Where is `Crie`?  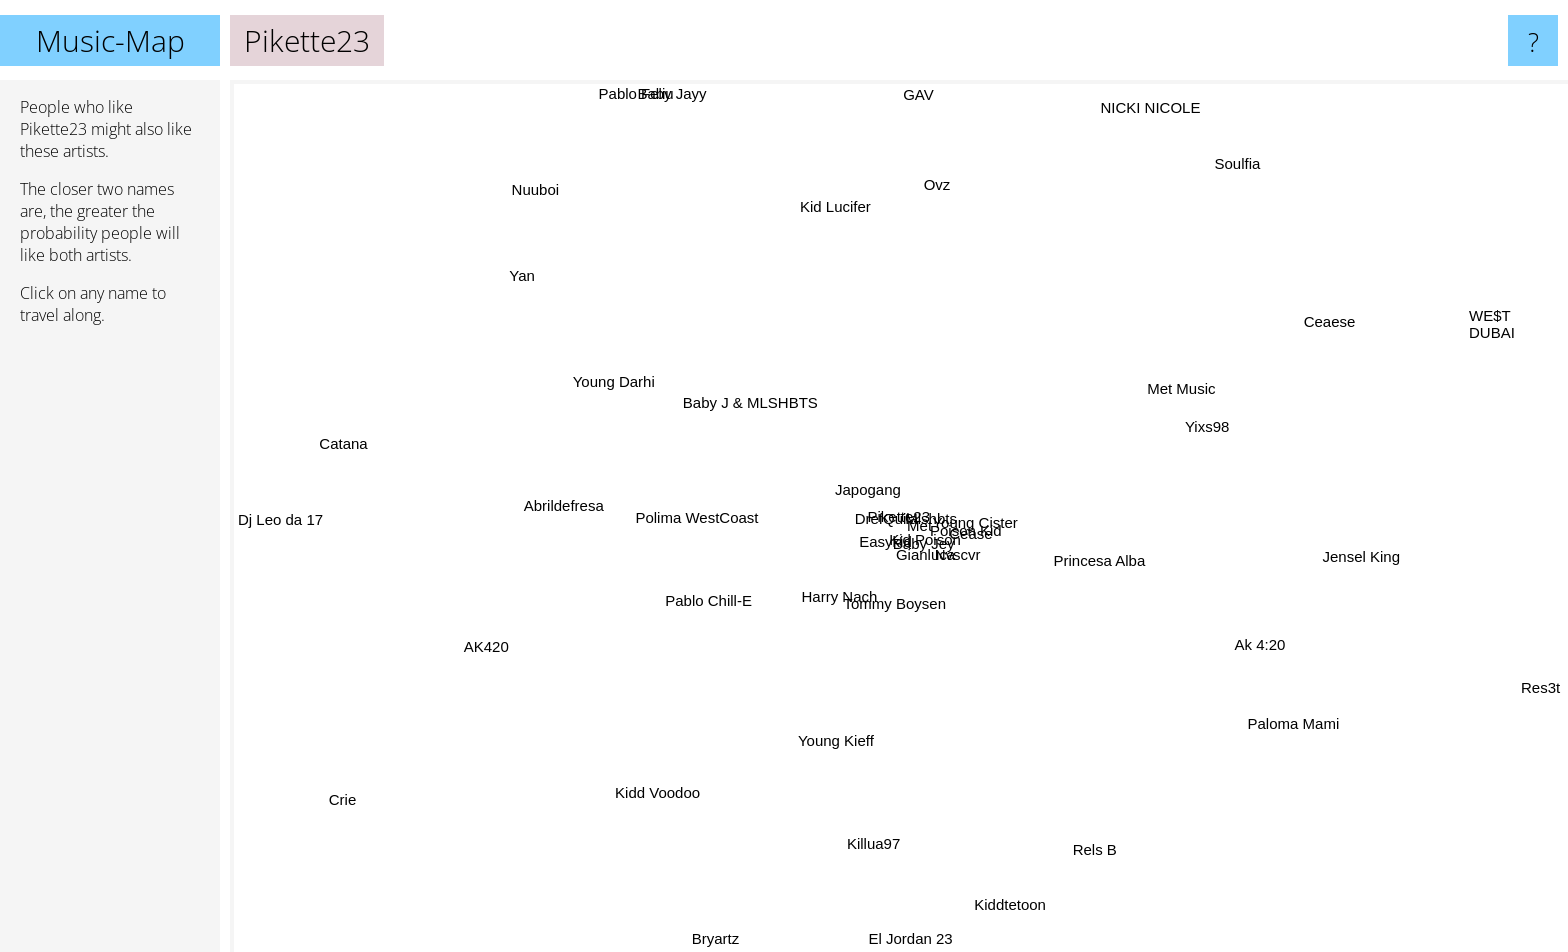 Crie is located at coordinates (363, 787).